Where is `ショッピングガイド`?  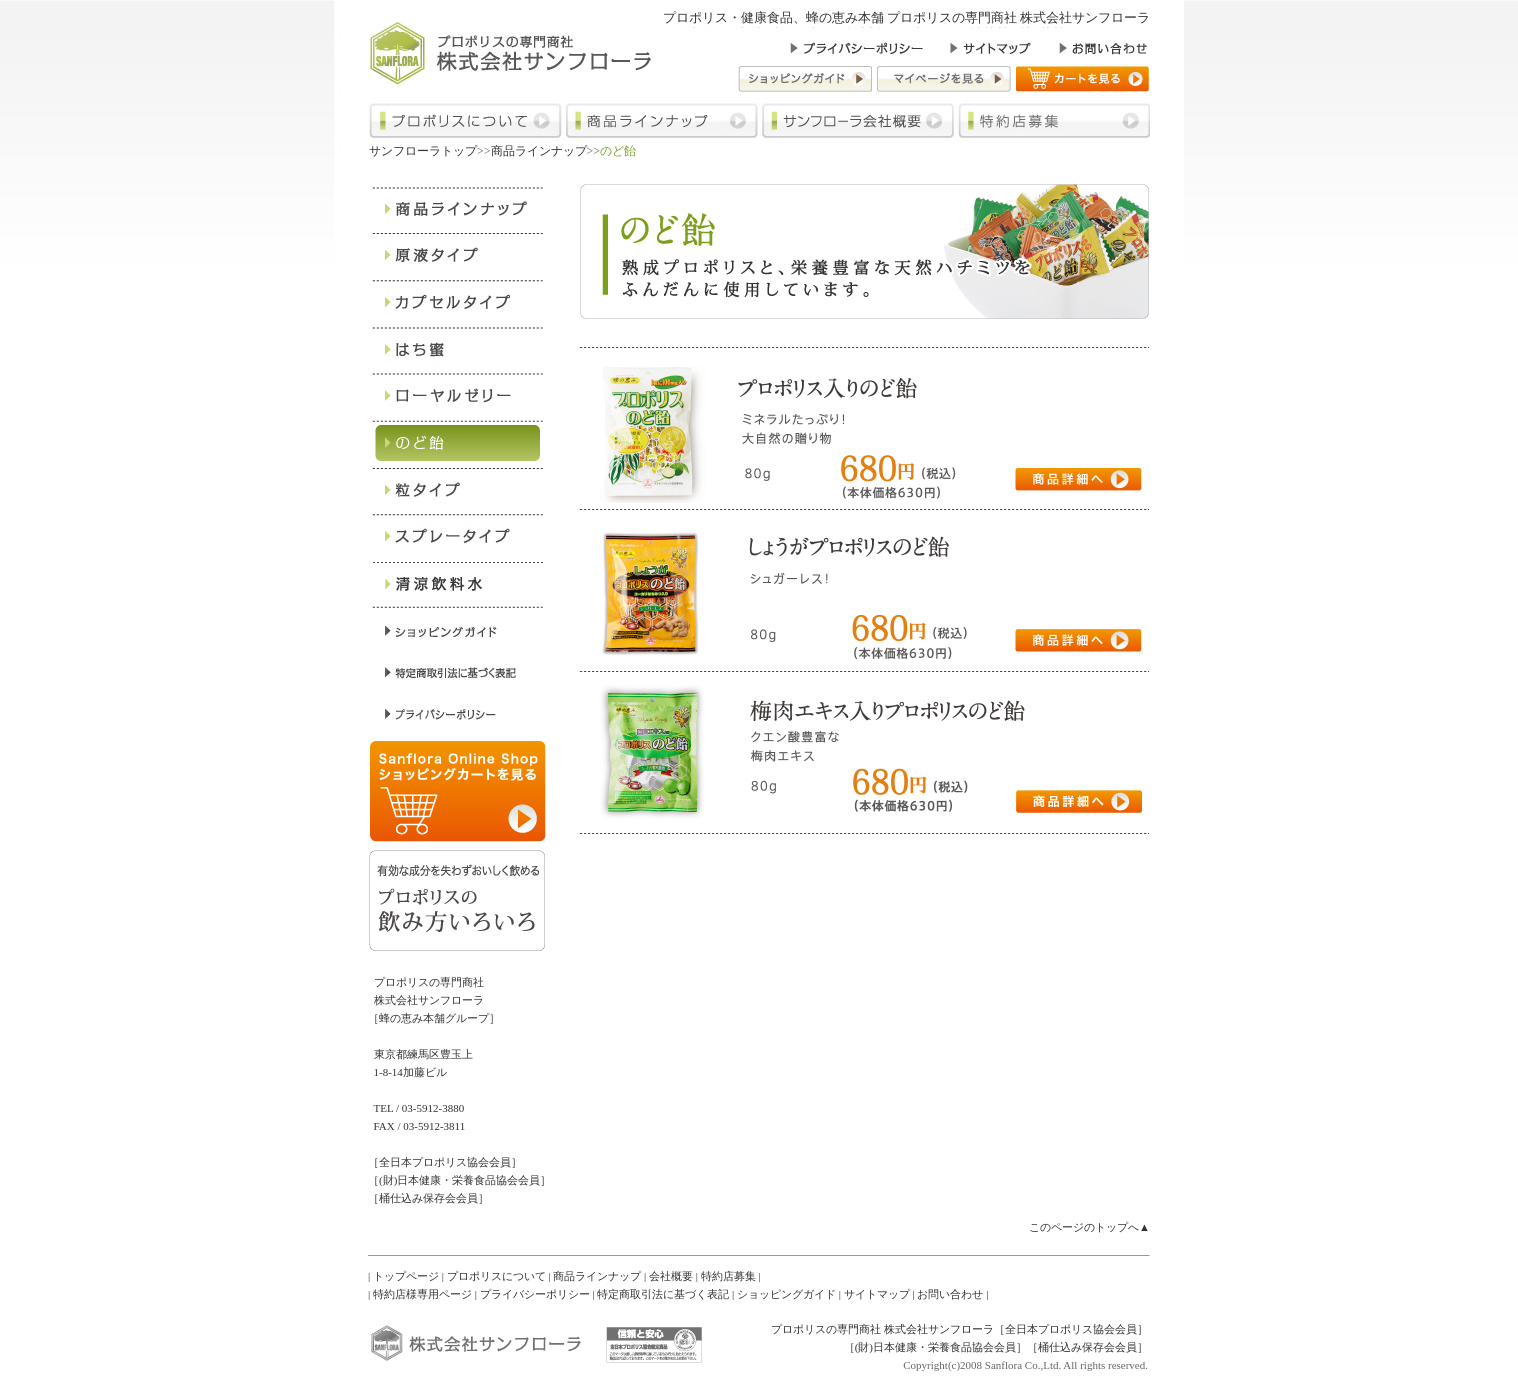
ショッピングガイド is located at coordinates (786, 1294).